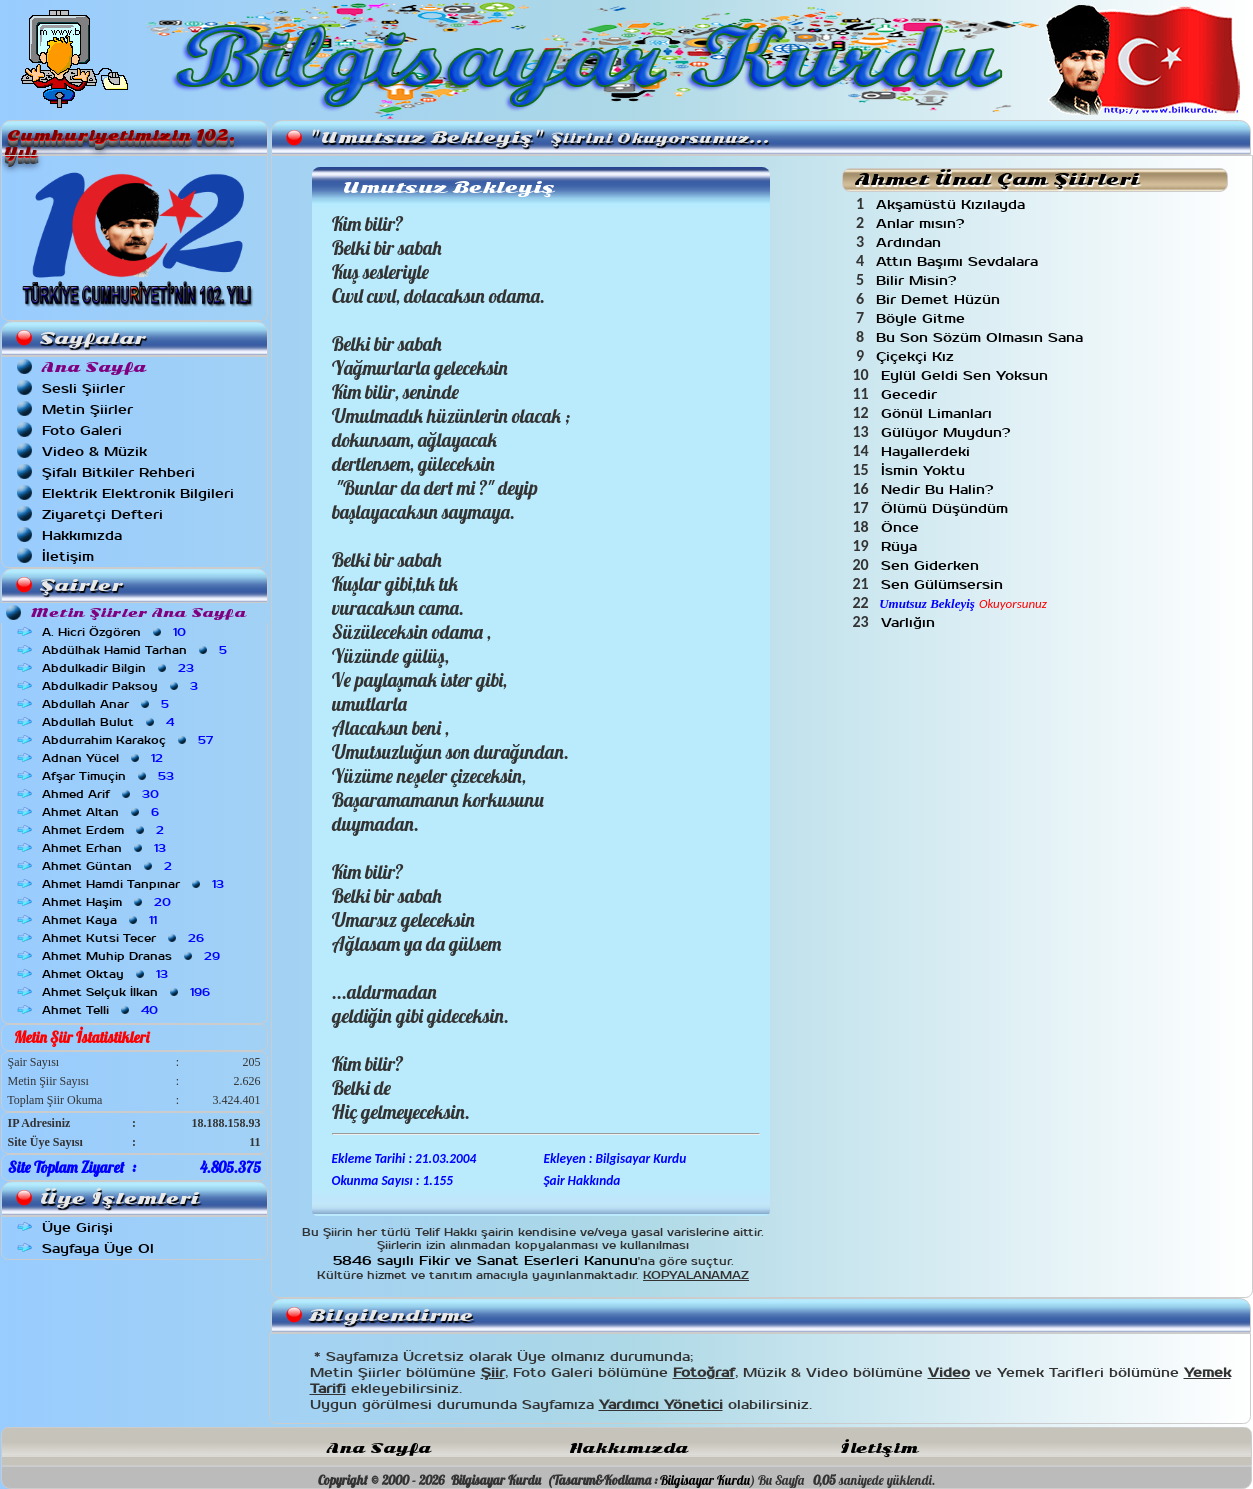 Image resolution: width=1253 pixels, height=1489 pixels. I want to click on Bir Demet Hüzün, so click(940, 299).